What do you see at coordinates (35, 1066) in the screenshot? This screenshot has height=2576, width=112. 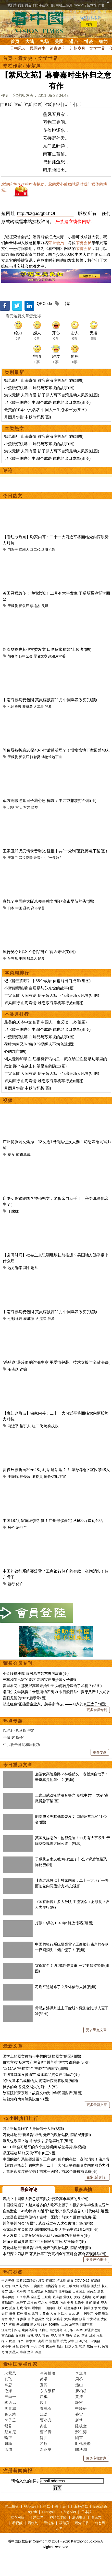 I see `散文 那个在佘山仰望星空的隐士(图)` at bounding box center [35, 1066].